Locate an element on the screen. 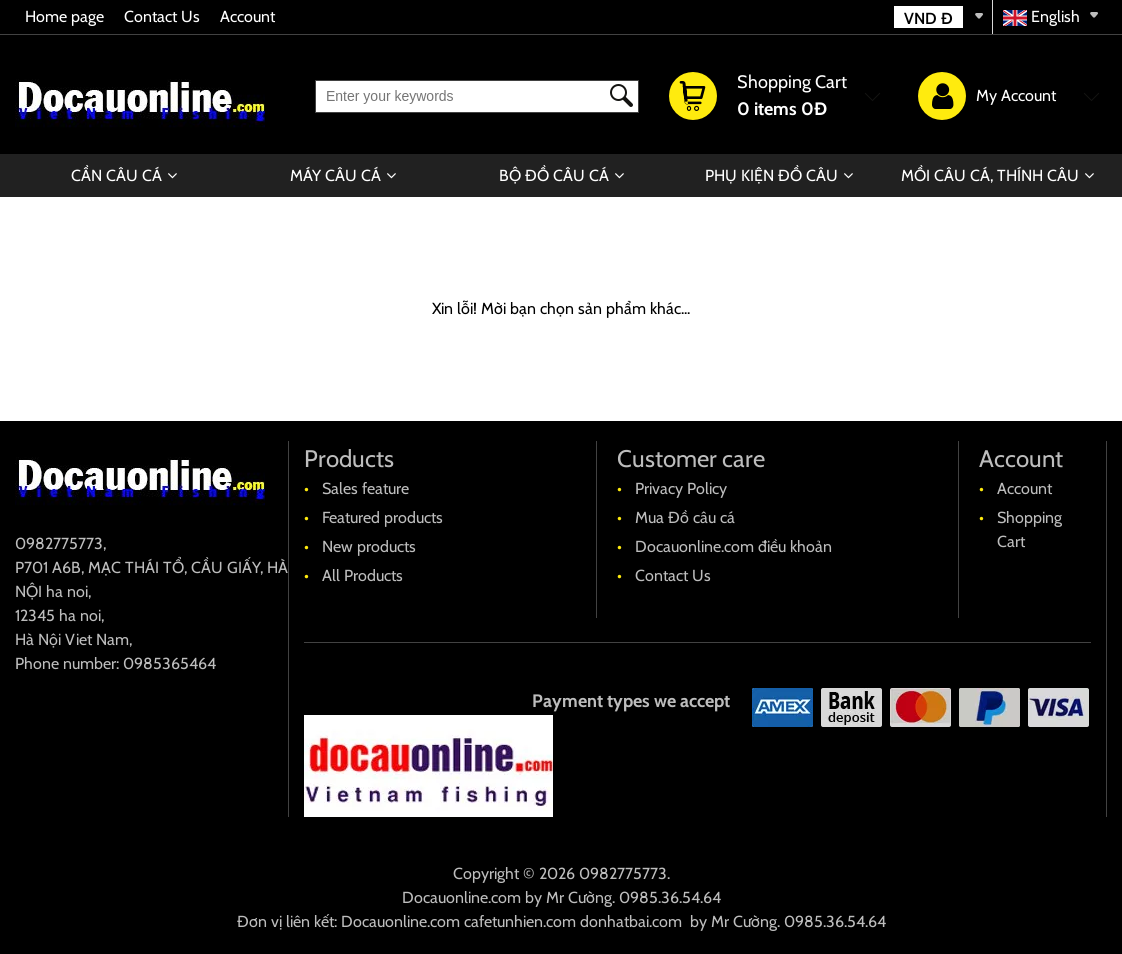  New products is located at coordinates (369, 546).